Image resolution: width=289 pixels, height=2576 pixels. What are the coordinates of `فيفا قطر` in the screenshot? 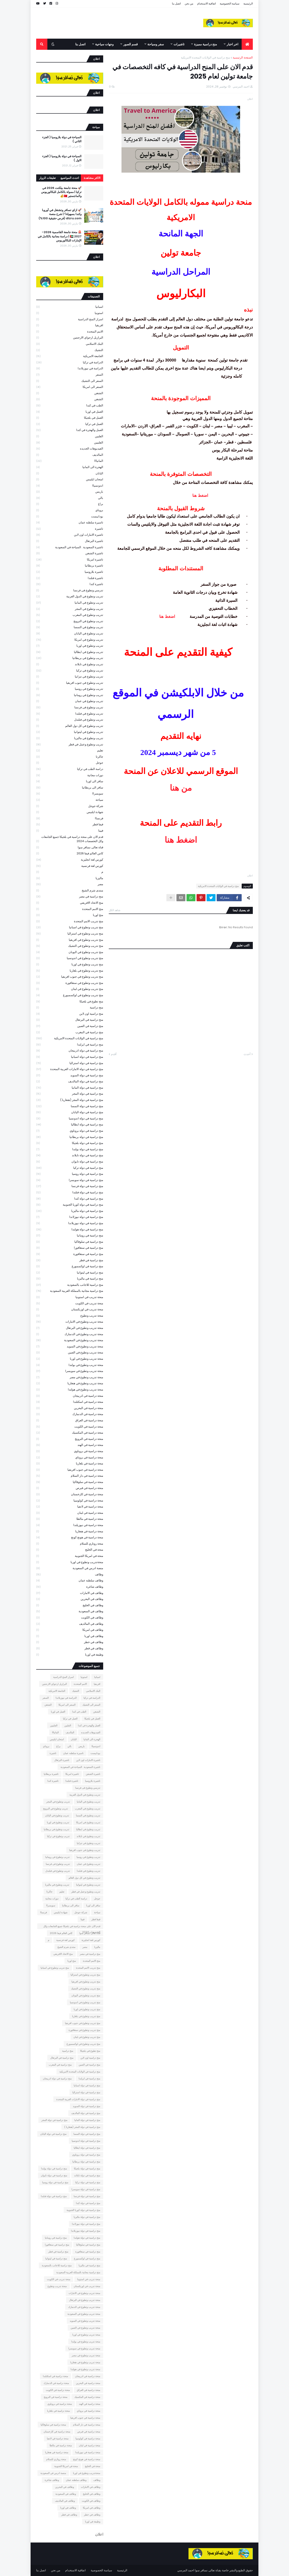 It's located at (69, 824).